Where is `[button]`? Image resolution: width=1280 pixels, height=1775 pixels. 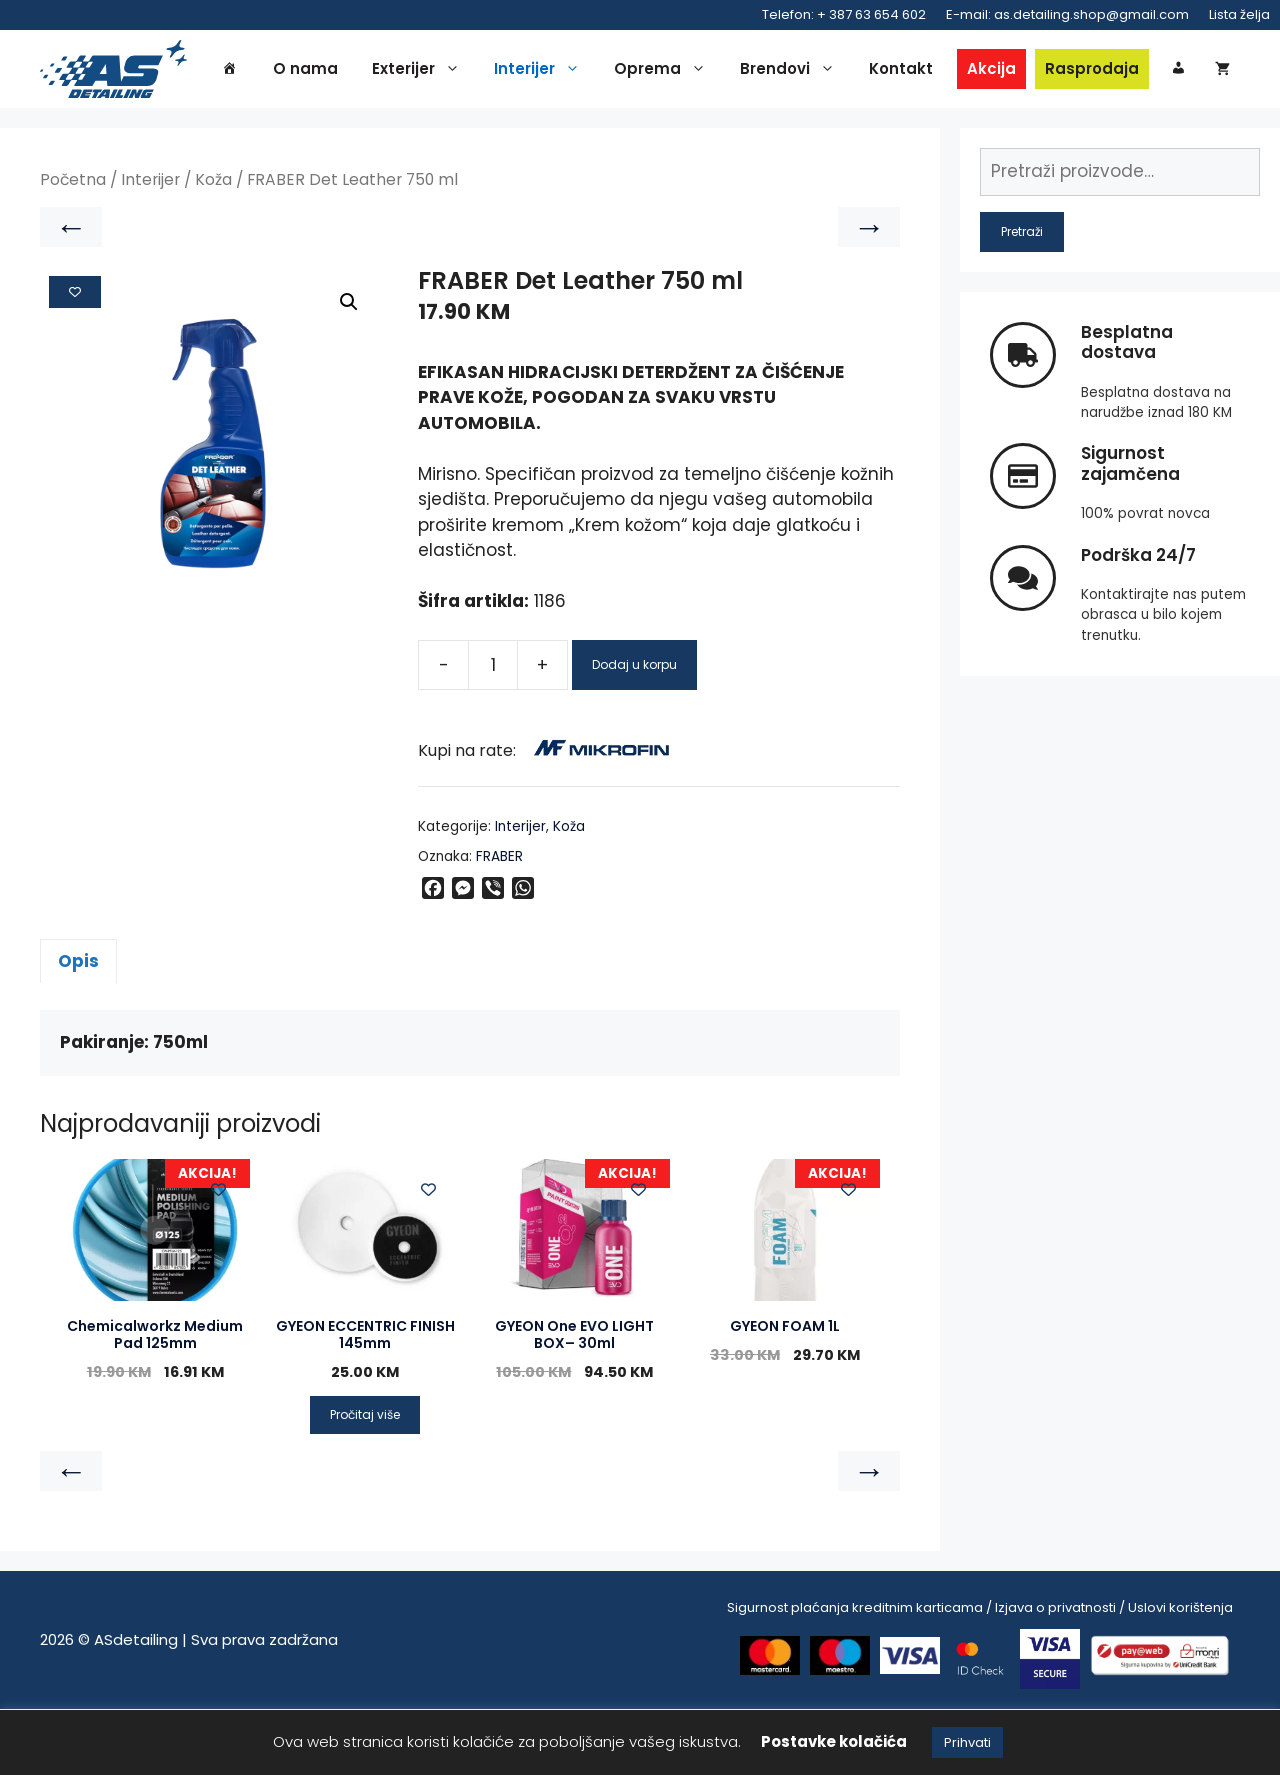 [button] is located at coordinates (349, 369).